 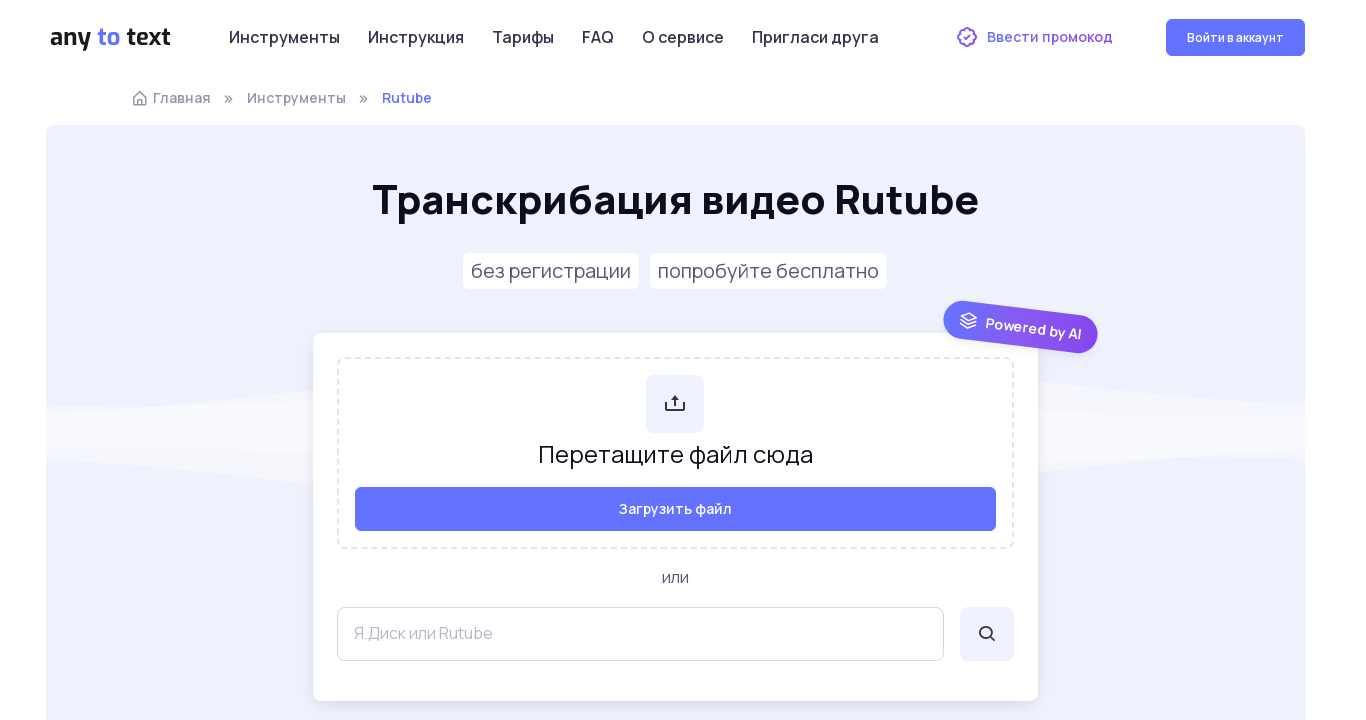 What do you see at coordinates (284, 37) in the screenshot?
I see `Инструменты` at bounding box center [284, 37].